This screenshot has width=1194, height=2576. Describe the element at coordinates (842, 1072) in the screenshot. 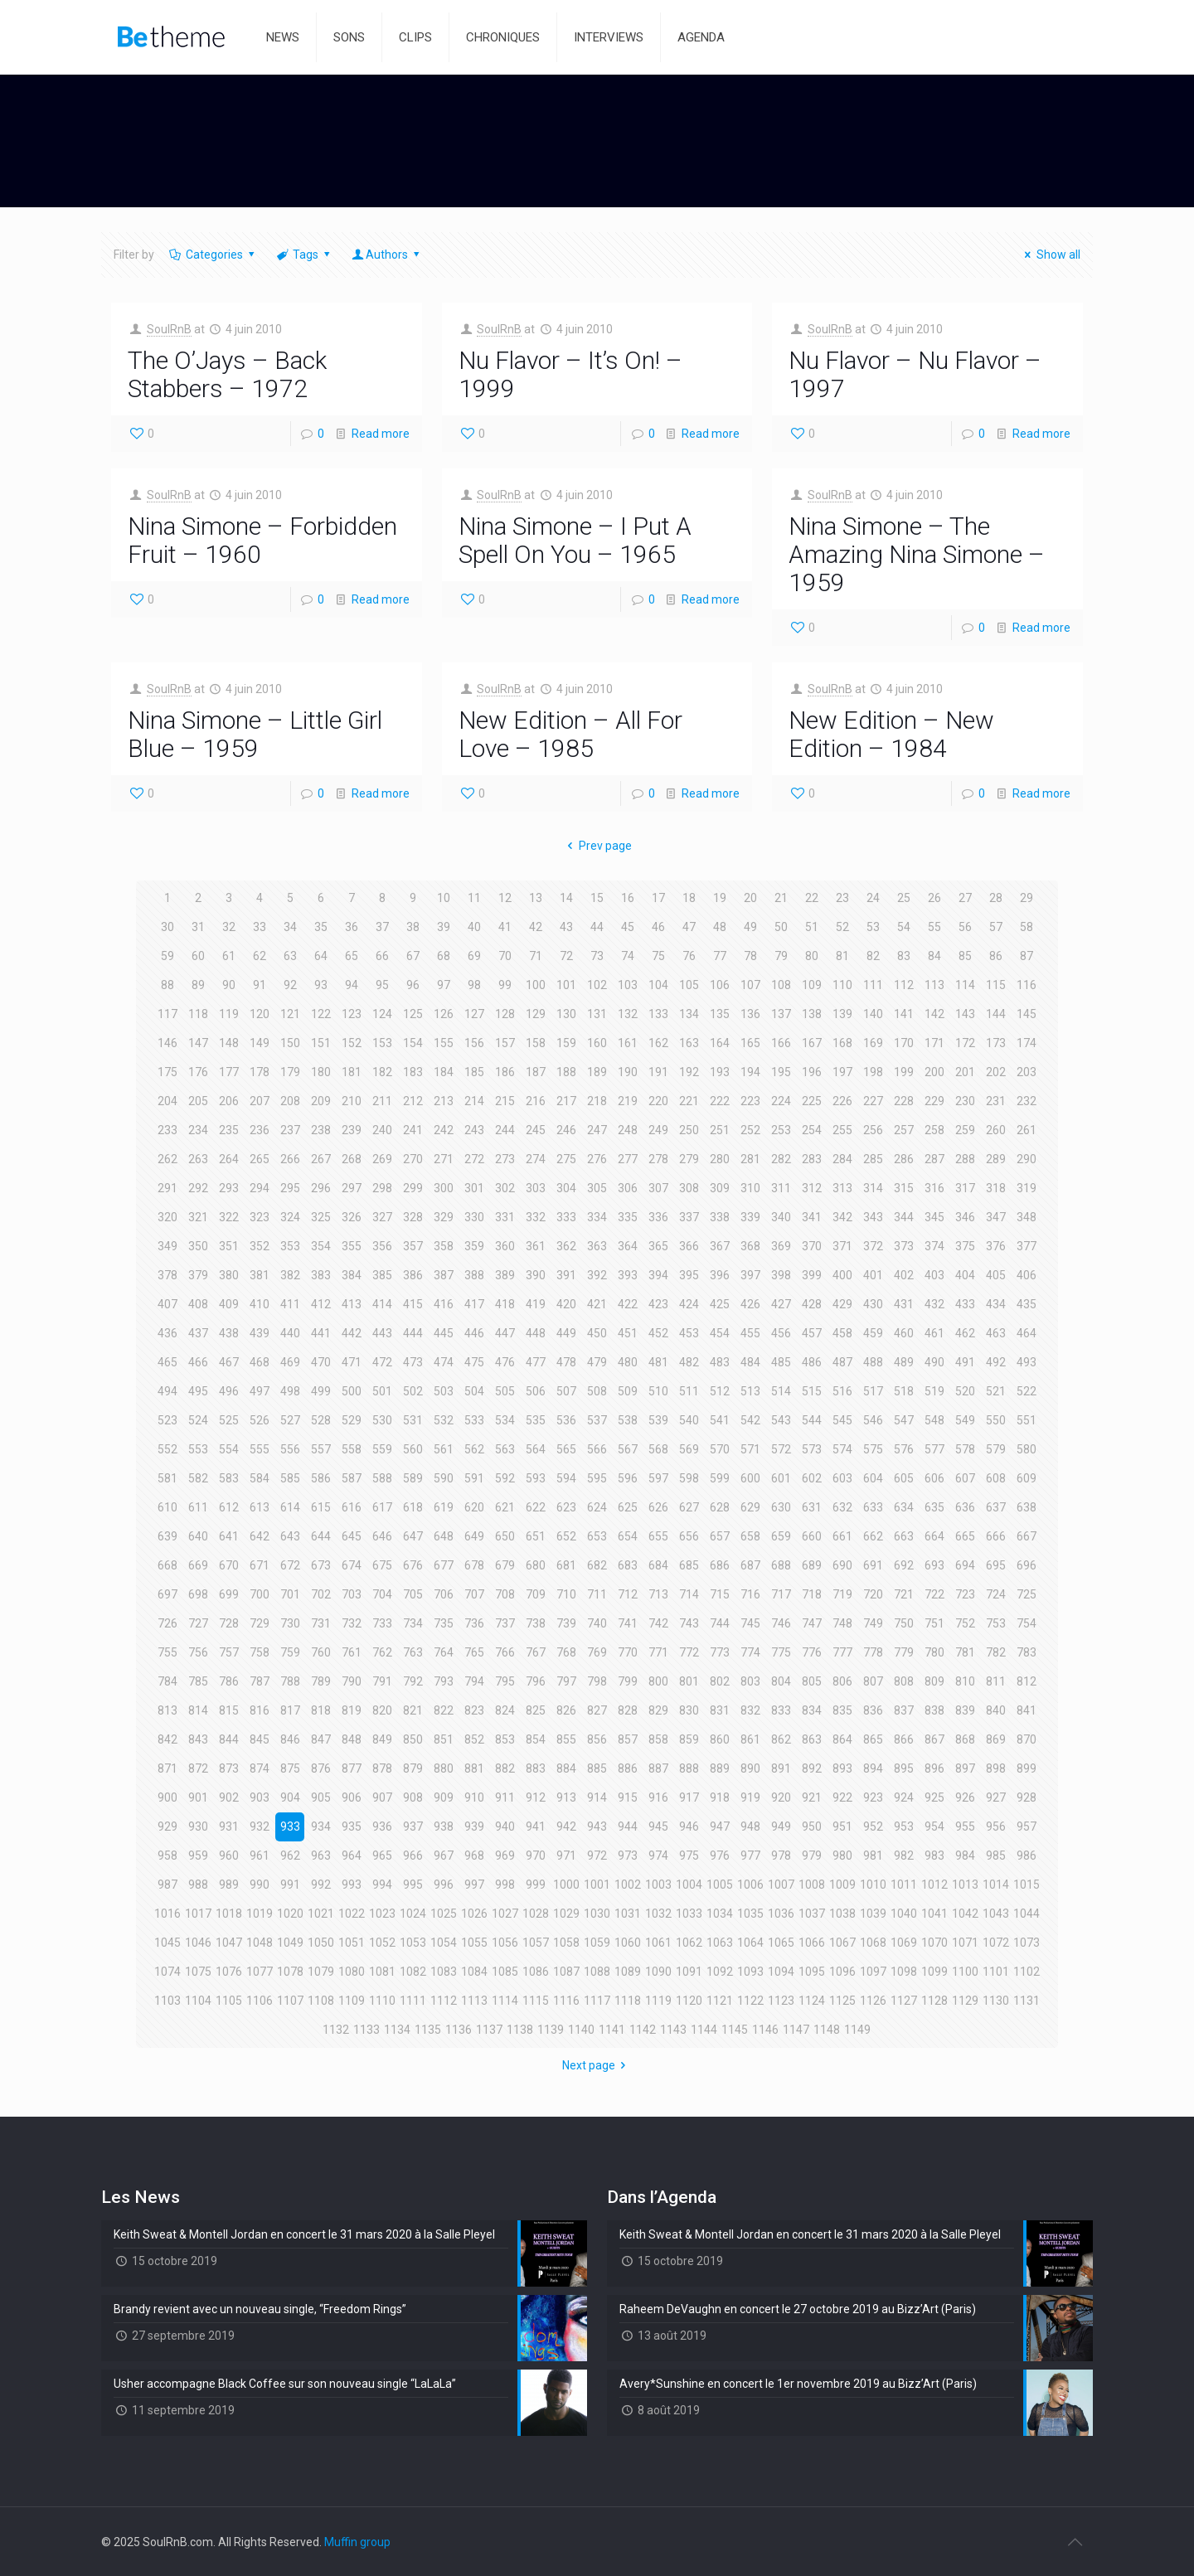

I see `197` at that location.